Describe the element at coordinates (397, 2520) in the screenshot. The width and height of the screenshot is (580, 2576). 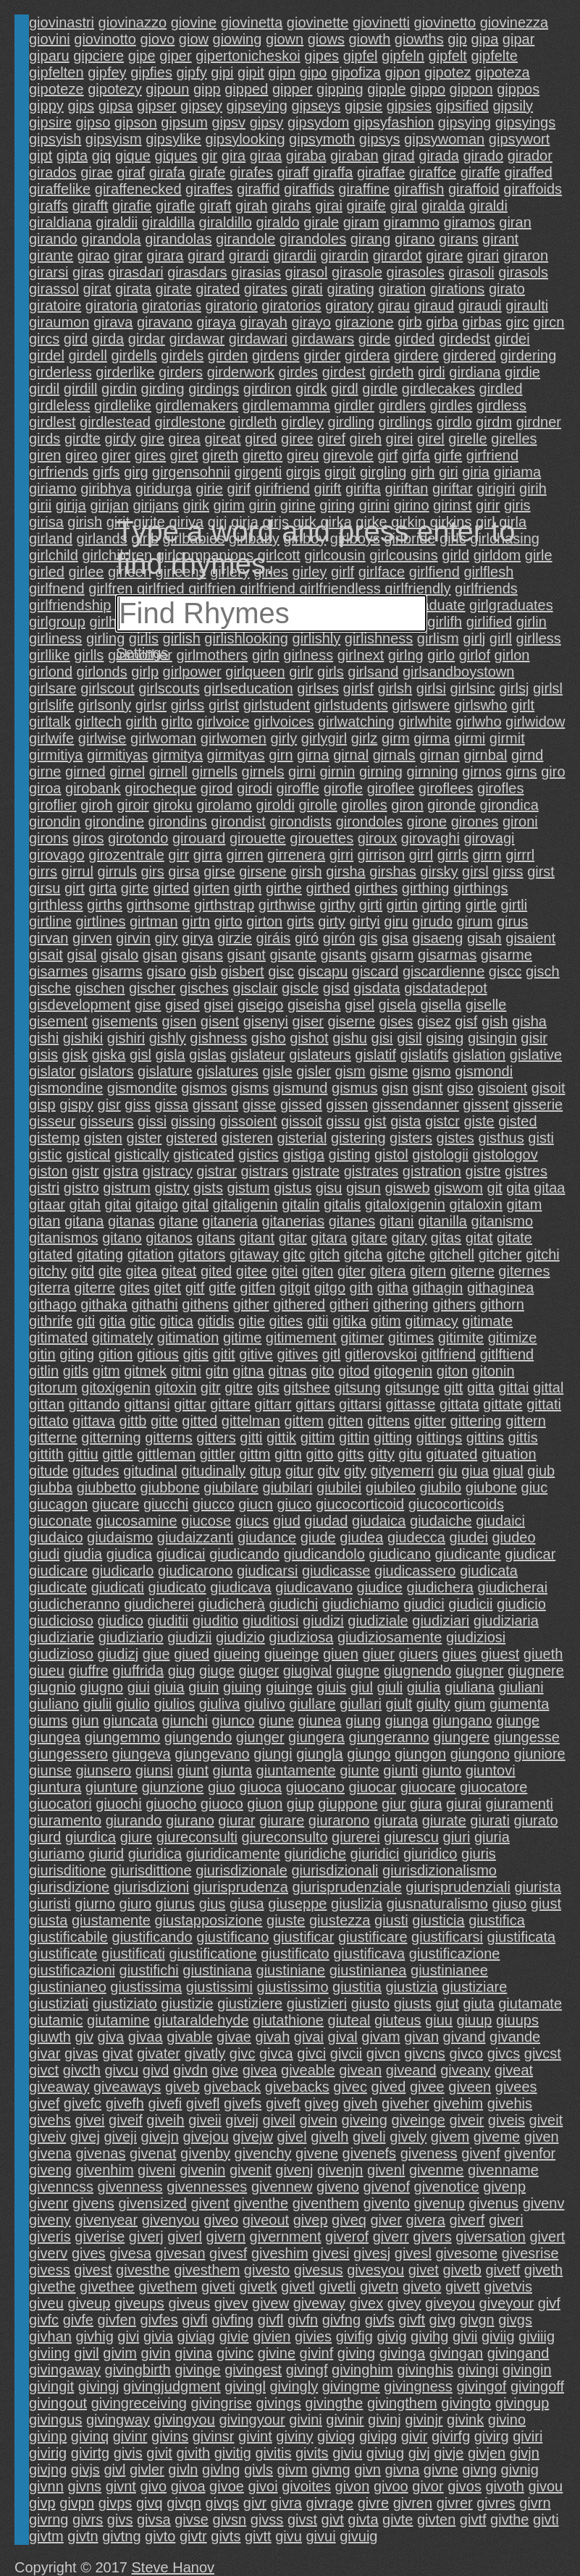
I see `givte` at that location.